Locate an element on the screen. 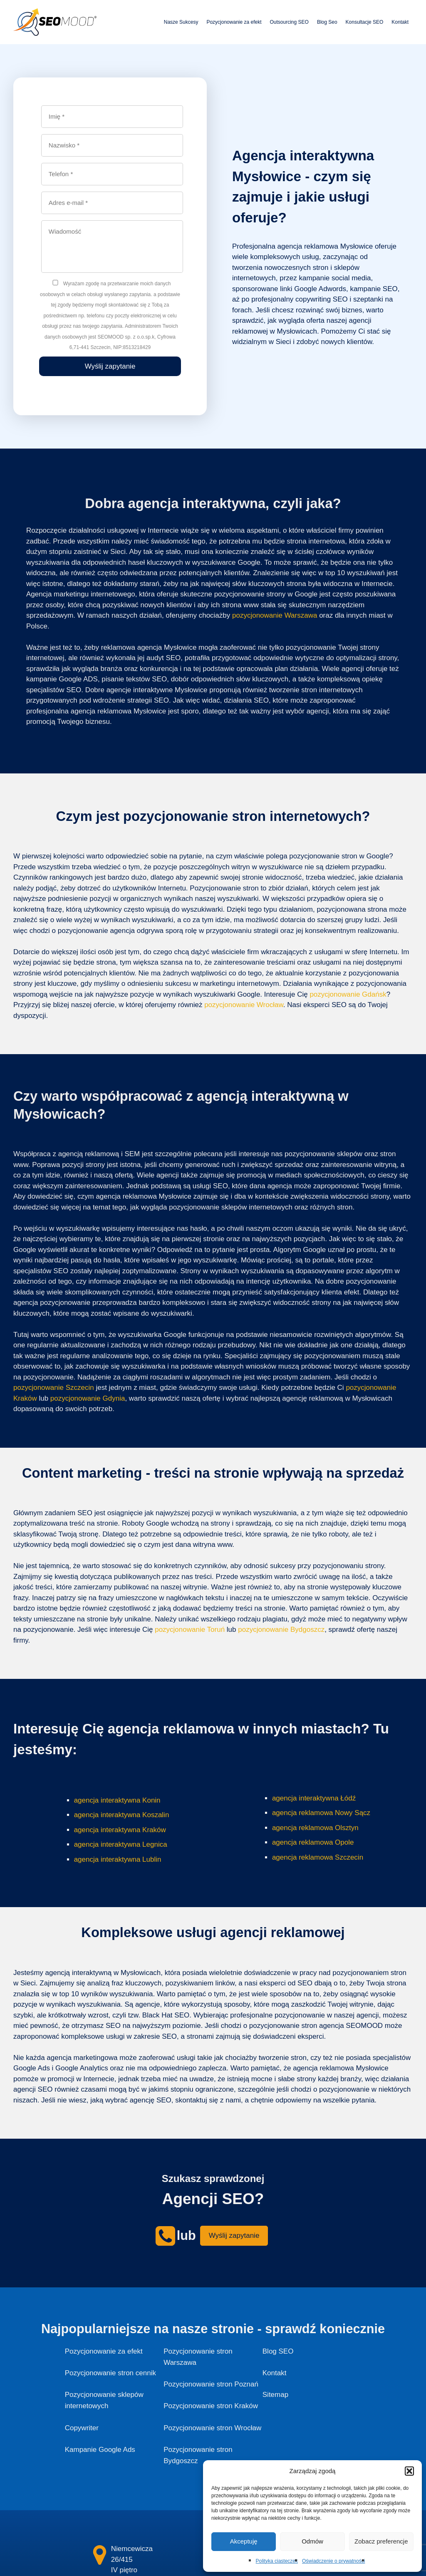 The width and height of the screenshot is (426, 2576). pozycjonowanie Bydgoszcz is located at coordinates (281, 1629).